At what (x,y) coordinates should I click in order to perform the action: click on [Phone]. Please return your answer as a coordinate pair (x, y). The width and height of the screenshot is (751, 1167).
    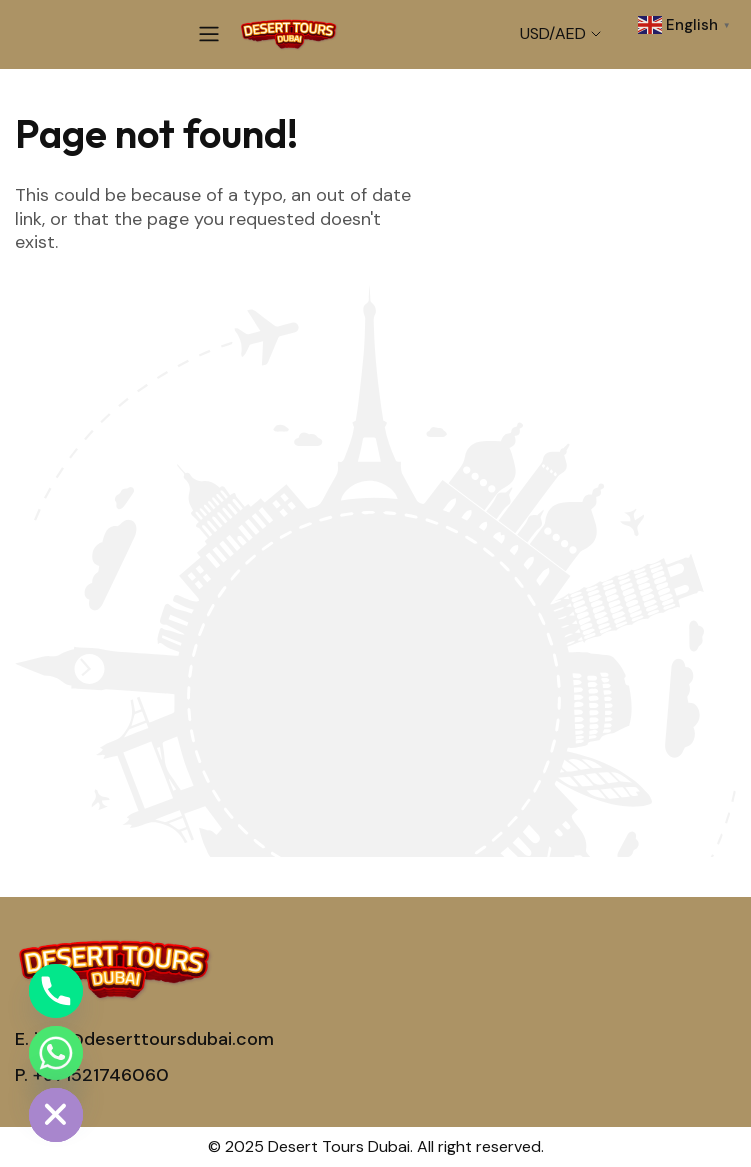
    Looking at the image, I should click on (56, 991).